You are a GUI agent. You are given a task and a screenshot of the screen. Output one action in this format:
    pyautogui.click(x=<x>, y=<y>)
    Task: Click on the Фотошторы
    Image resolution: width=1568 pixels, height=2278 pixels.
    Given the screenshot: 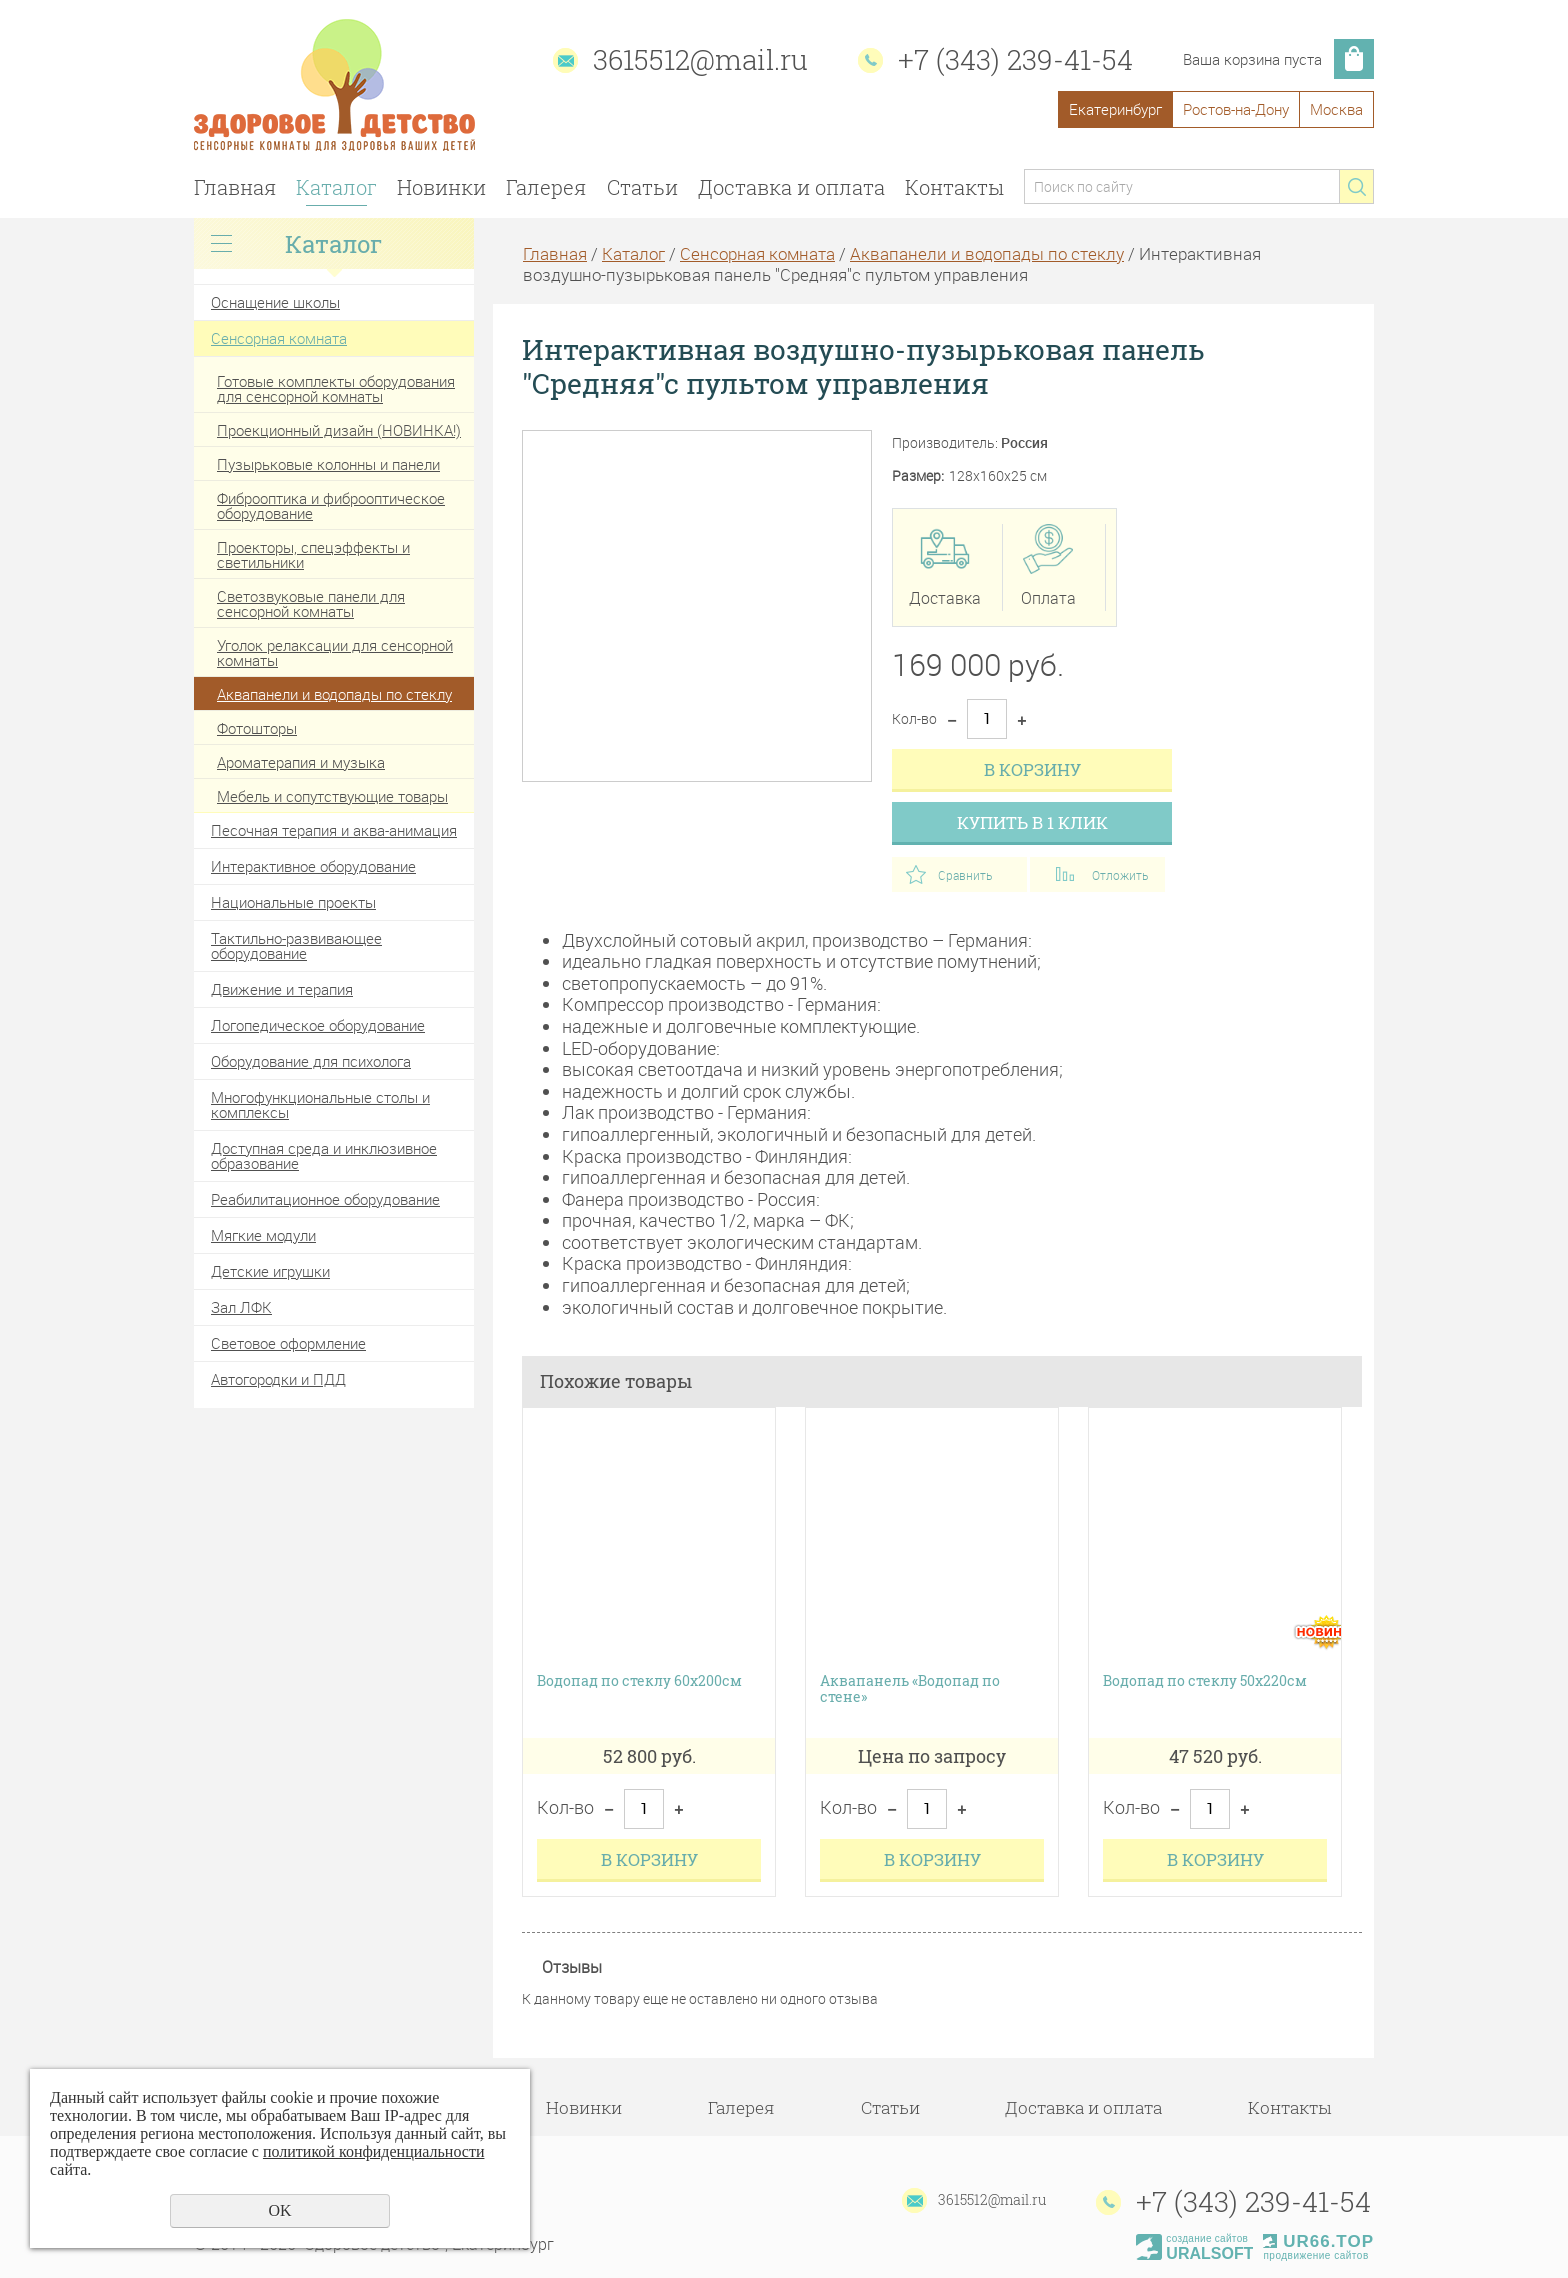 What is the action you would take?
    pyautogui.click(x=257, y=728)
    